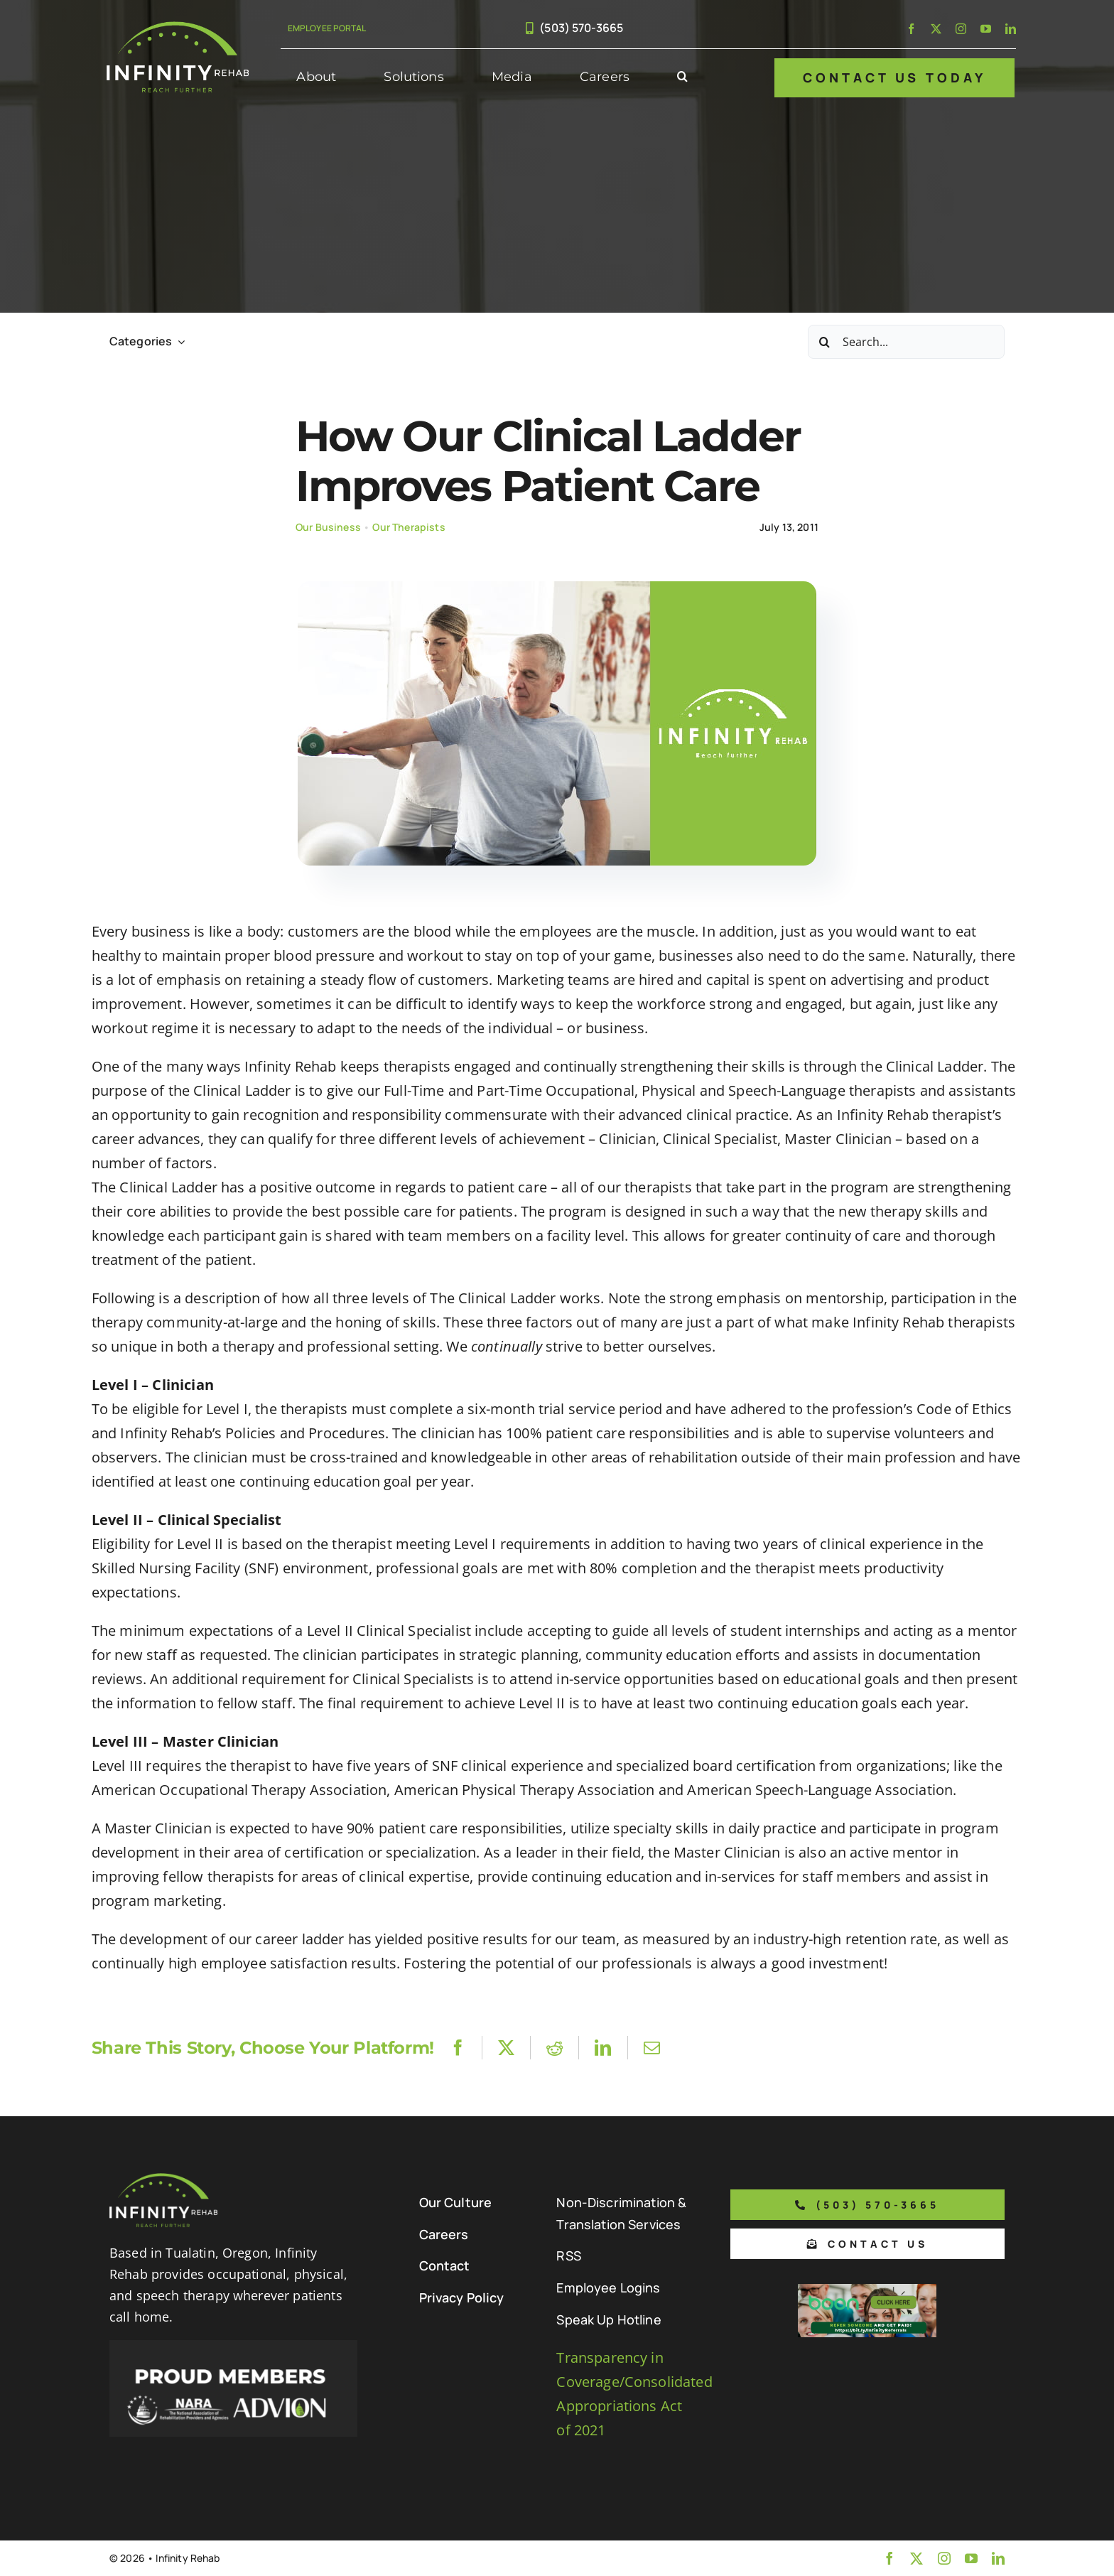  Describe the element at coordinates (408, 527) in the screenshot. I see `Our Therapists` at that location.